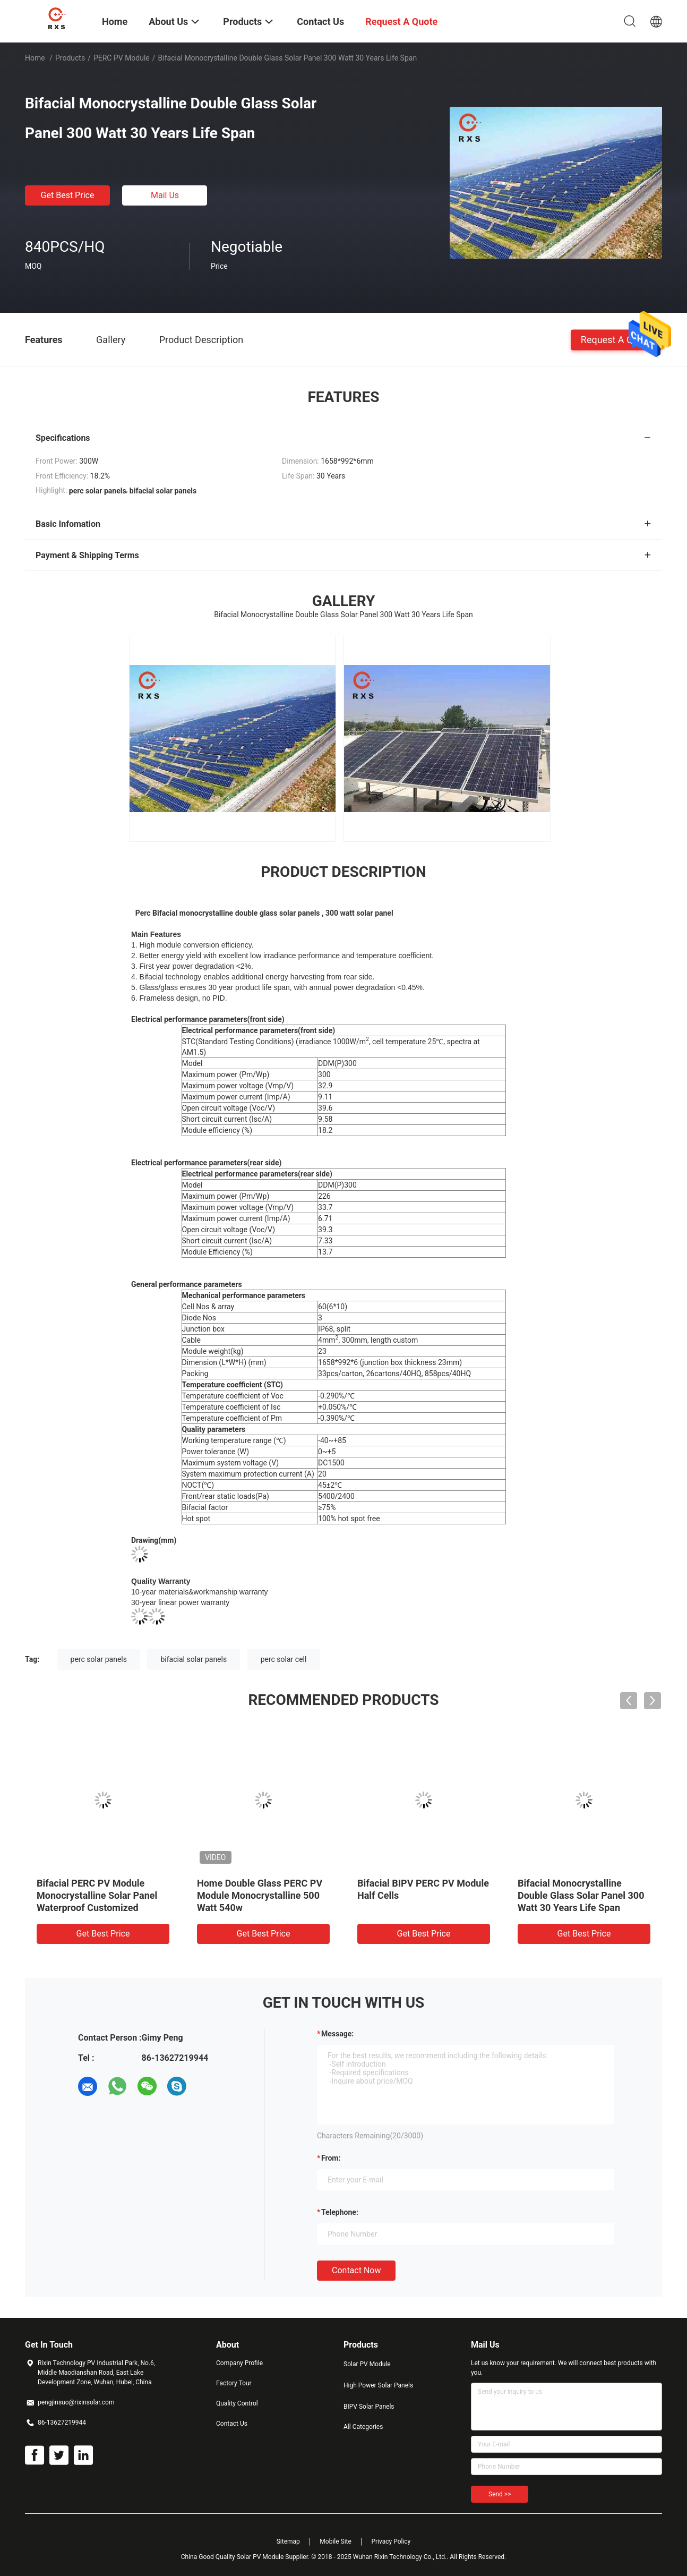 The width and height of the screenshot is (687, 2576). Describe the element at coordinates (121, 58) in the screenshot. I see `PERC PV Module` at that location.